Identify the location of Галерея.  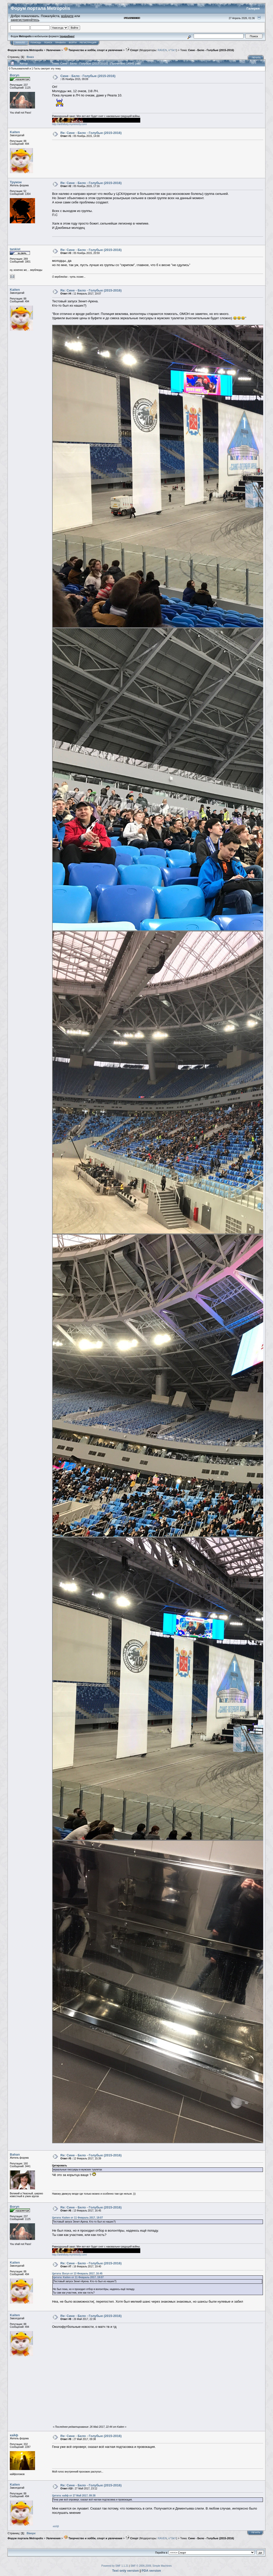
(253, 8).